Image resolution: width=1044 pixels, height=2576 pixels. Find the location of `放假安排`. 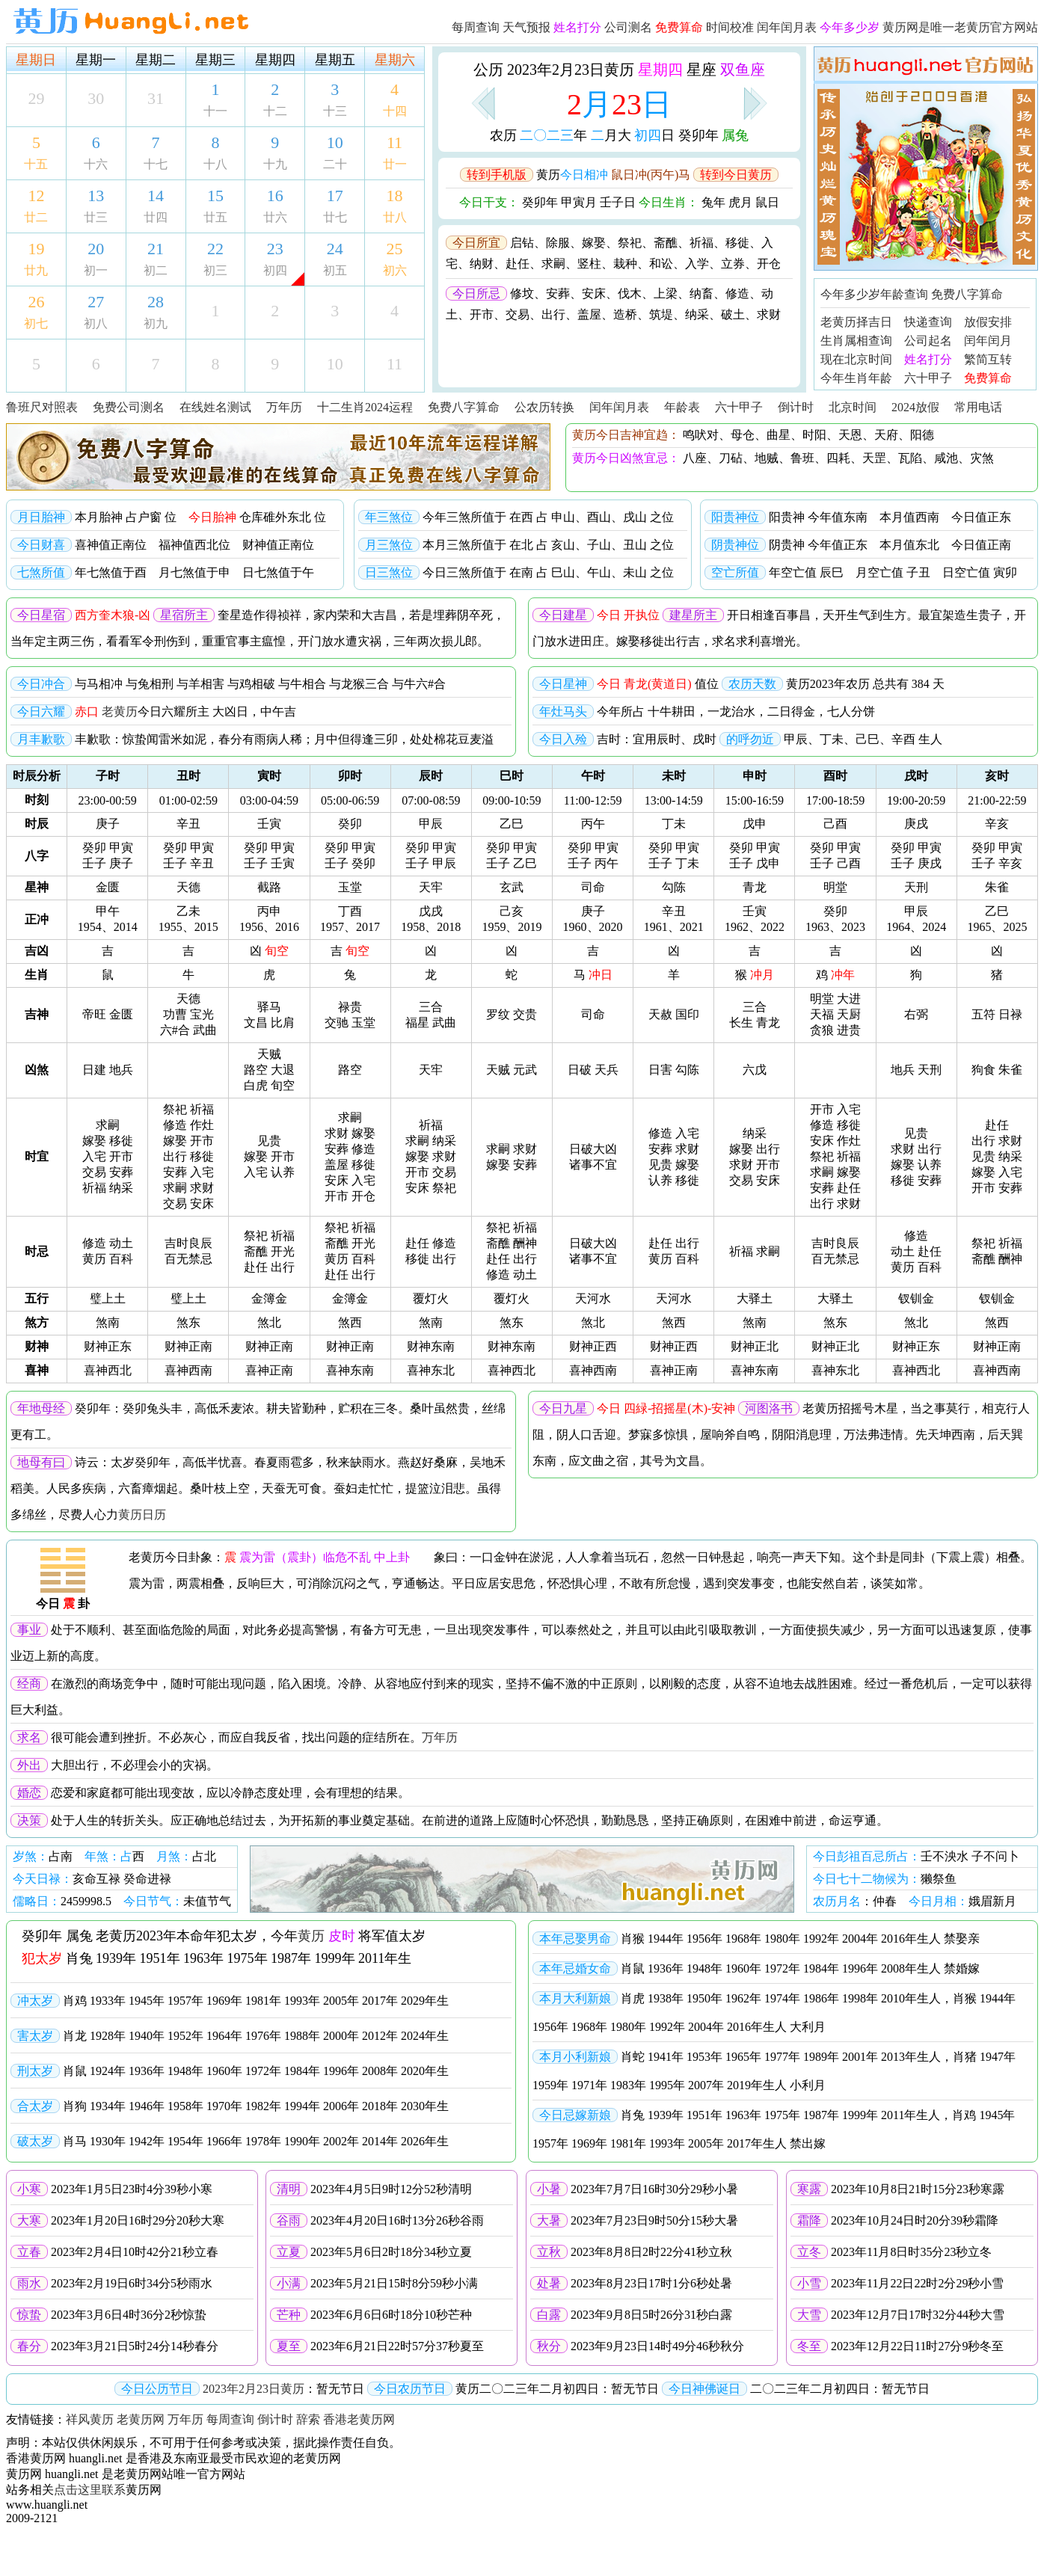

放假安排 is located at coordinates (988, 322).